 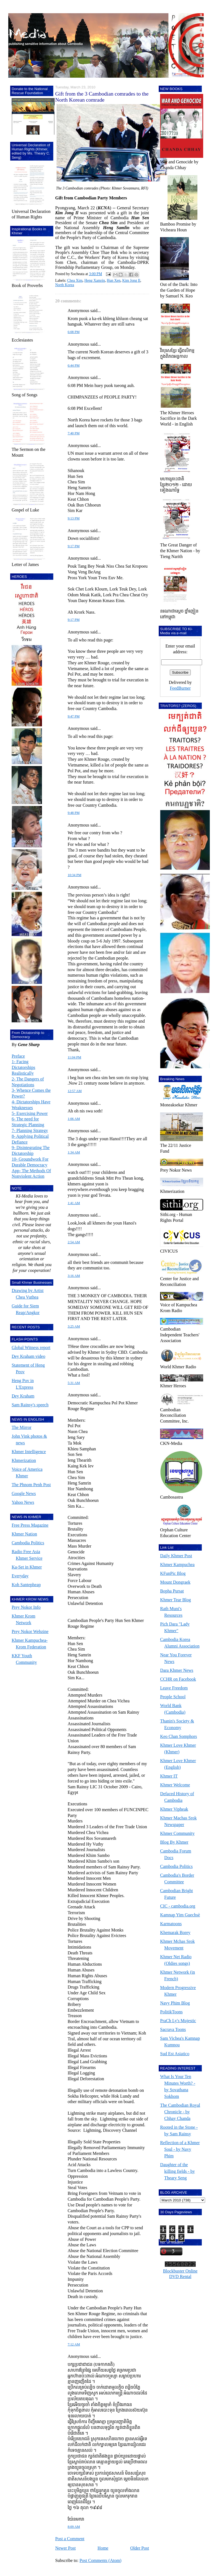 I want to click on 9:47 PM, so click(x=74, y=716).